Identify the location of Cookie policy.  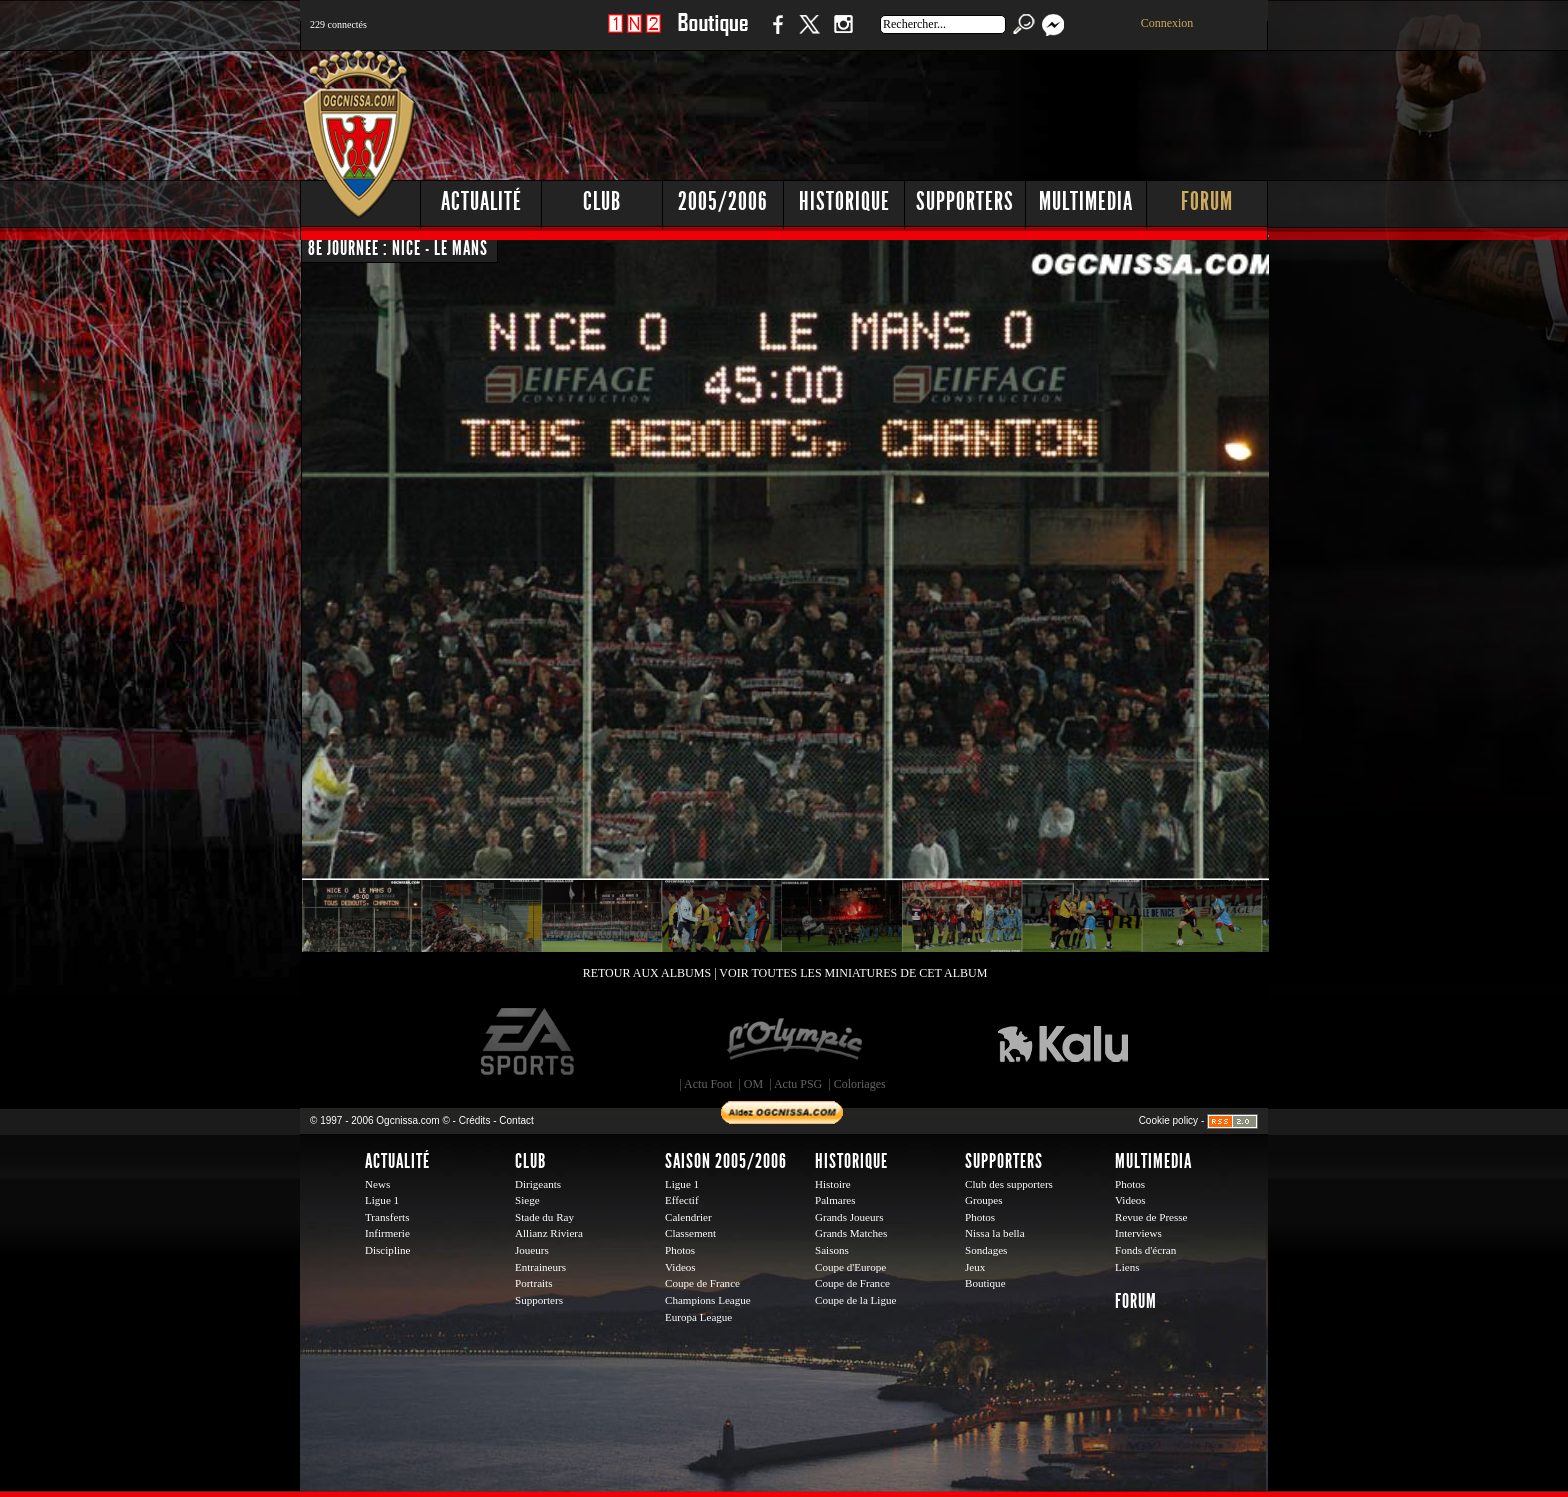
(1168, 1120).